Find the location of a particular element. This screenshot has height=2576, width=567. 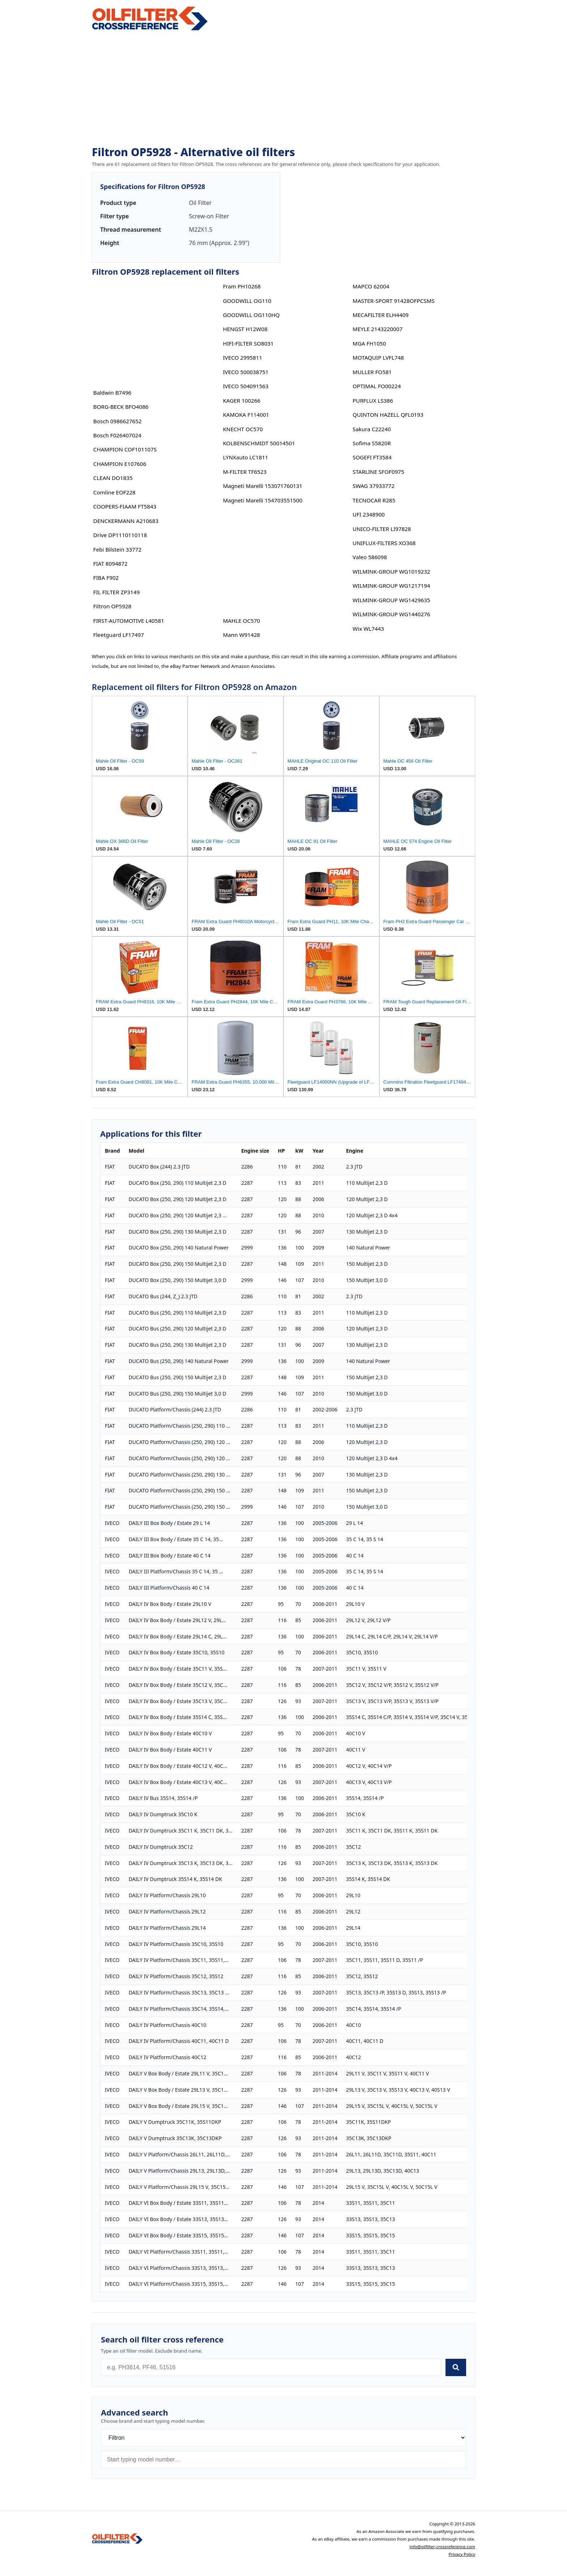

FIBA F902 is located at coordinates (106, 577).